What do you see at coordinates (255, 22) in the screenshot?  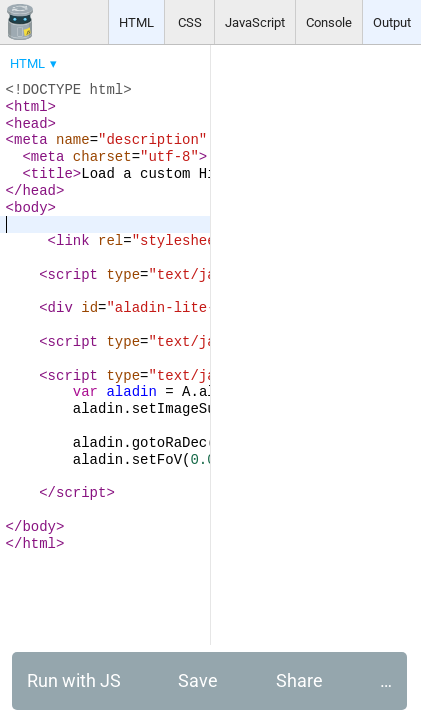 I see `JavaScript [button]` at bounding box center [255, 22].